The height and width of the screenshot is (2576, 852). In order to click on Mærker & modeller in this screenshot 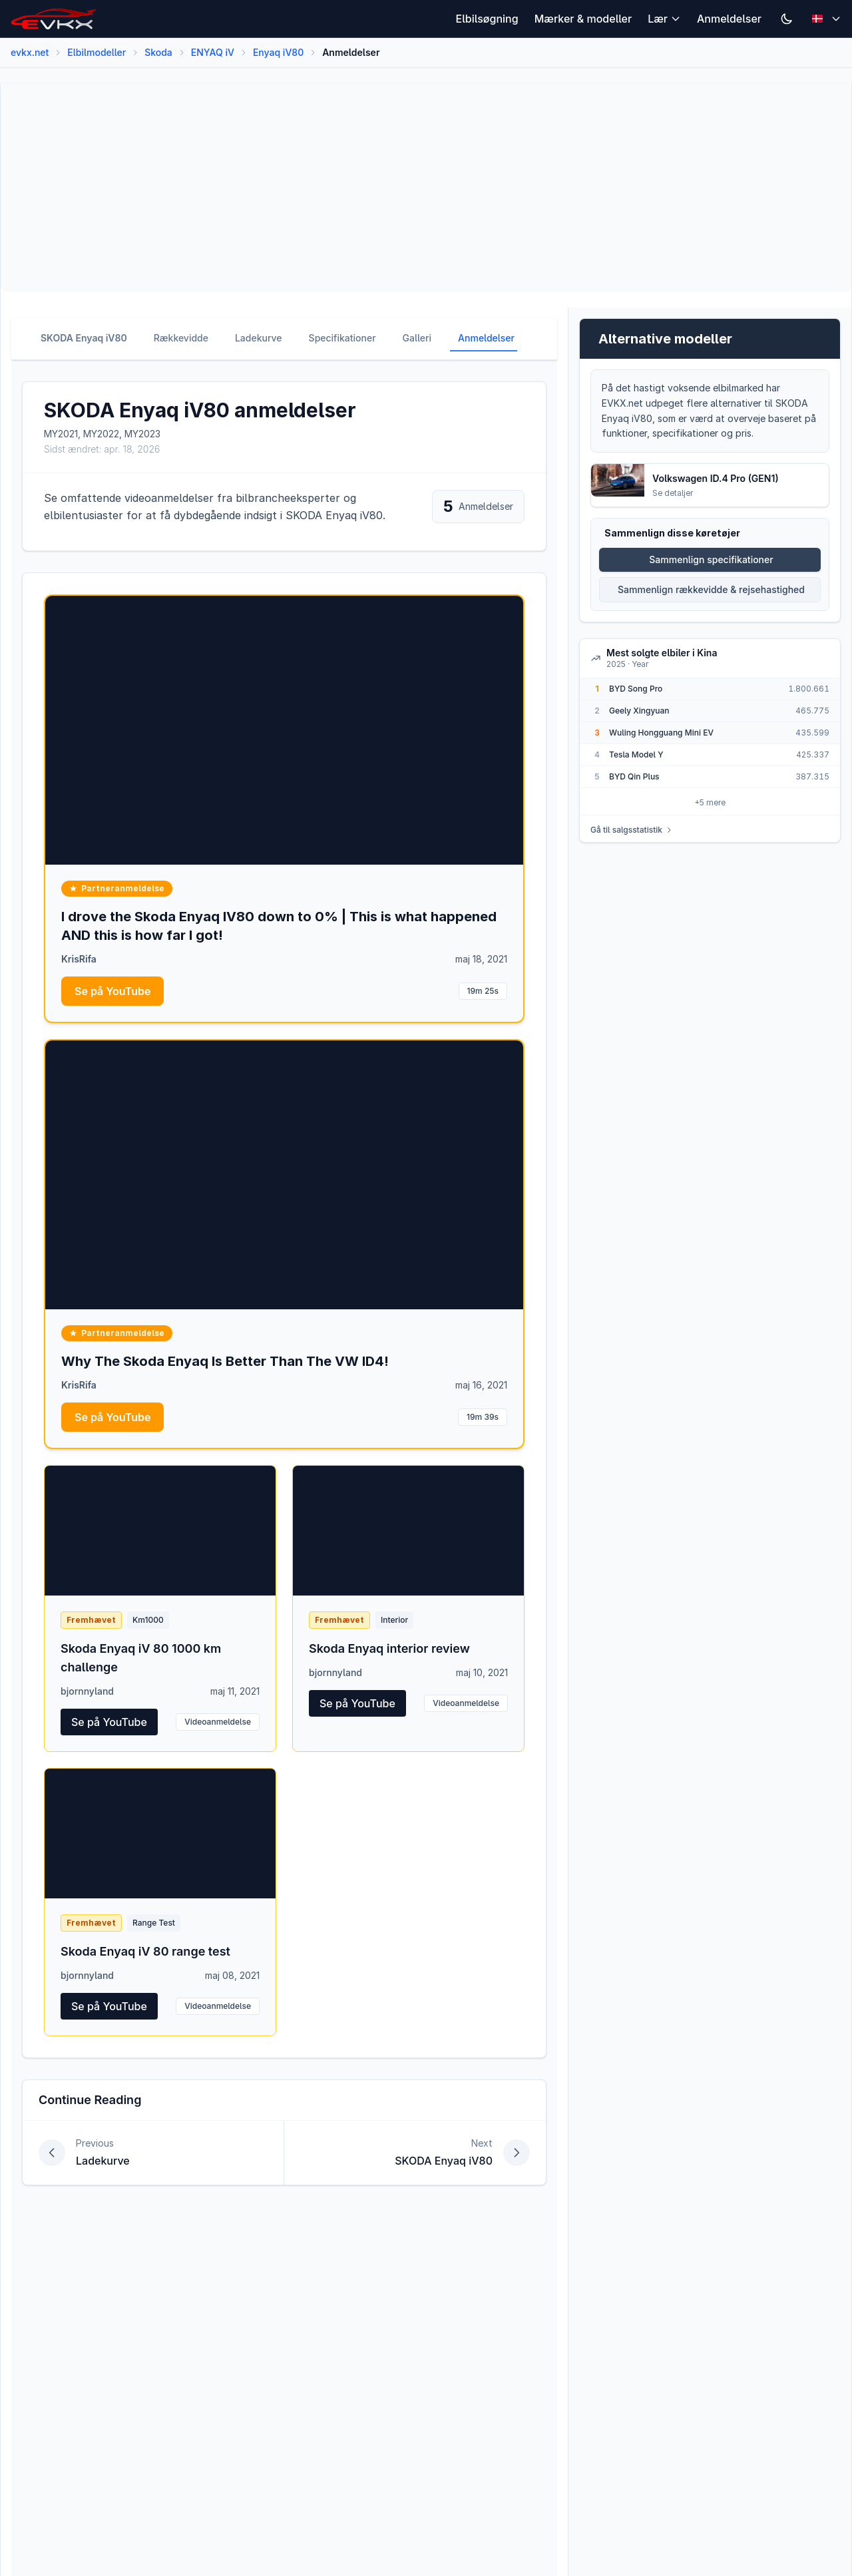, I will do `click(583, 18)`.